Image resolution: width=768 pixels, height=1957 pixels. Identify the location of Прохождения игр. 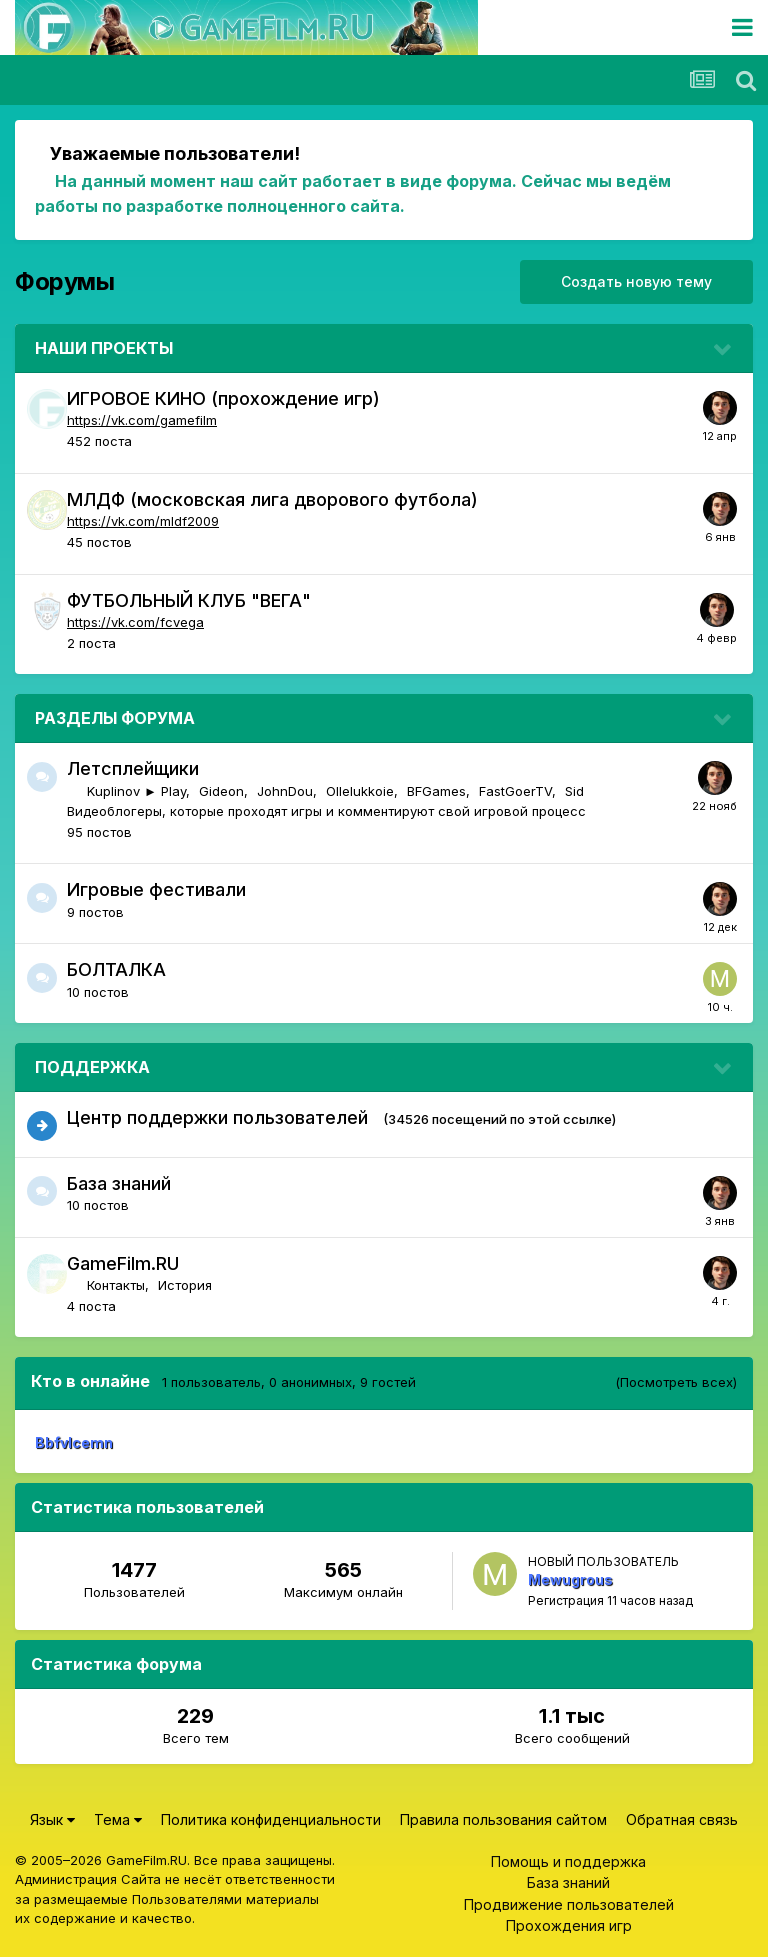
(569, 1925).